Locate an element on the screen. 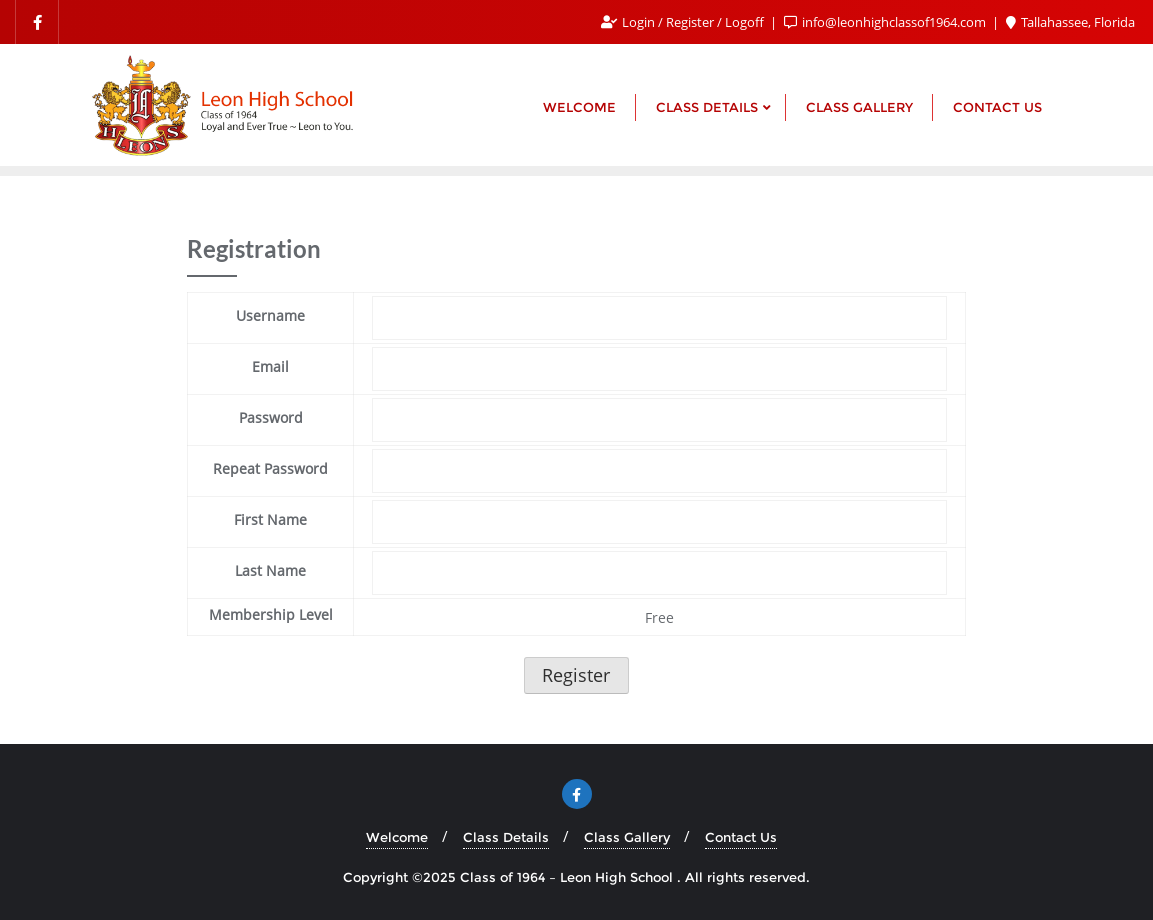 The height and width of the screenshot is (920, 1153). Class Details is located at coordinates (506, 837).